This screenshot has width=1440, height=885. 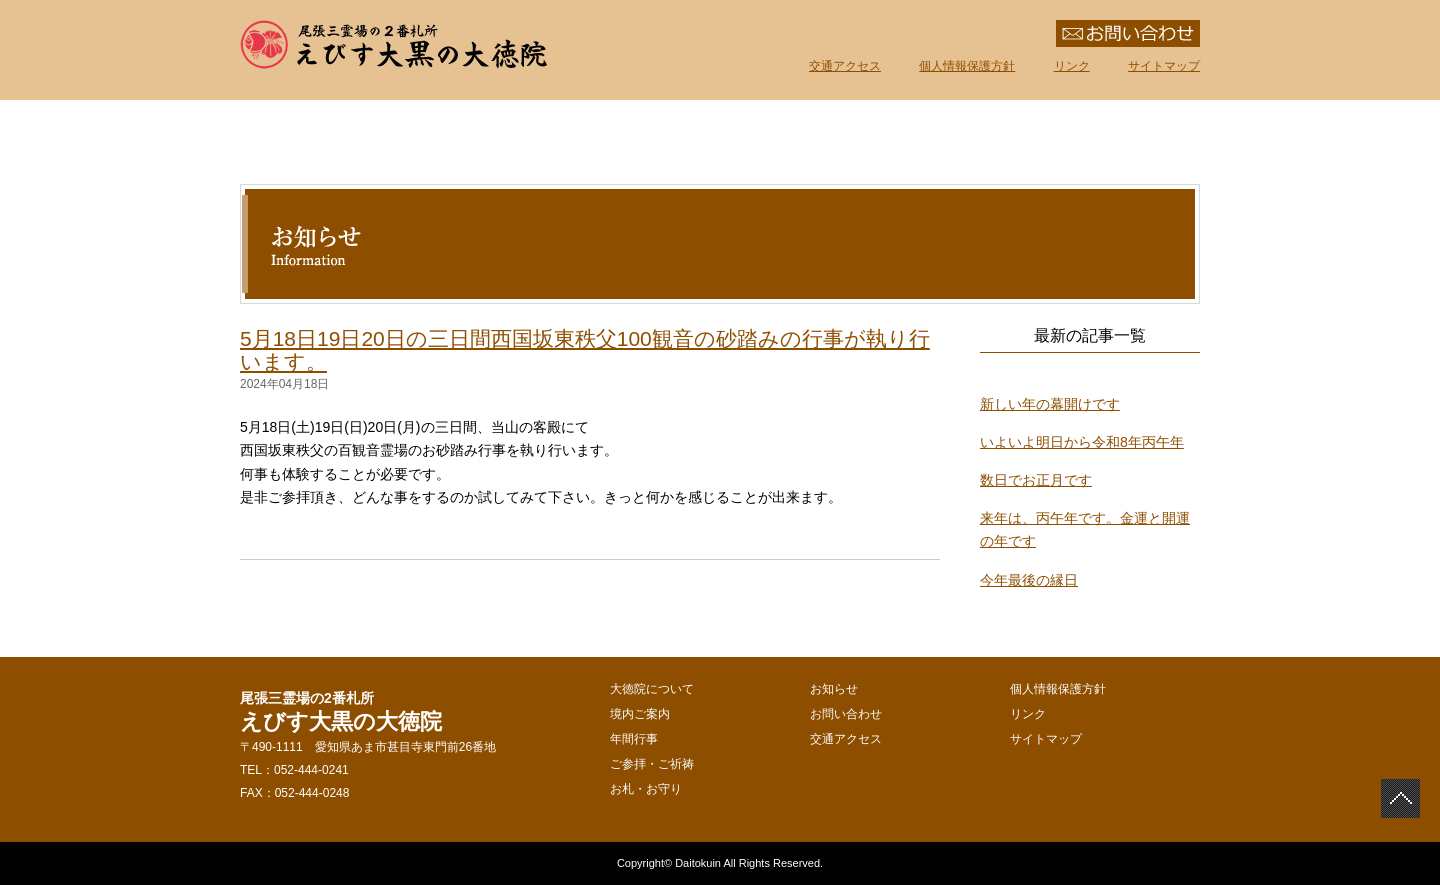 What do you see at coordinates (270, 132) in the screenshot?
I see `えびす大黒の大徳院｜ホーム` at bounding box center [270, 132].